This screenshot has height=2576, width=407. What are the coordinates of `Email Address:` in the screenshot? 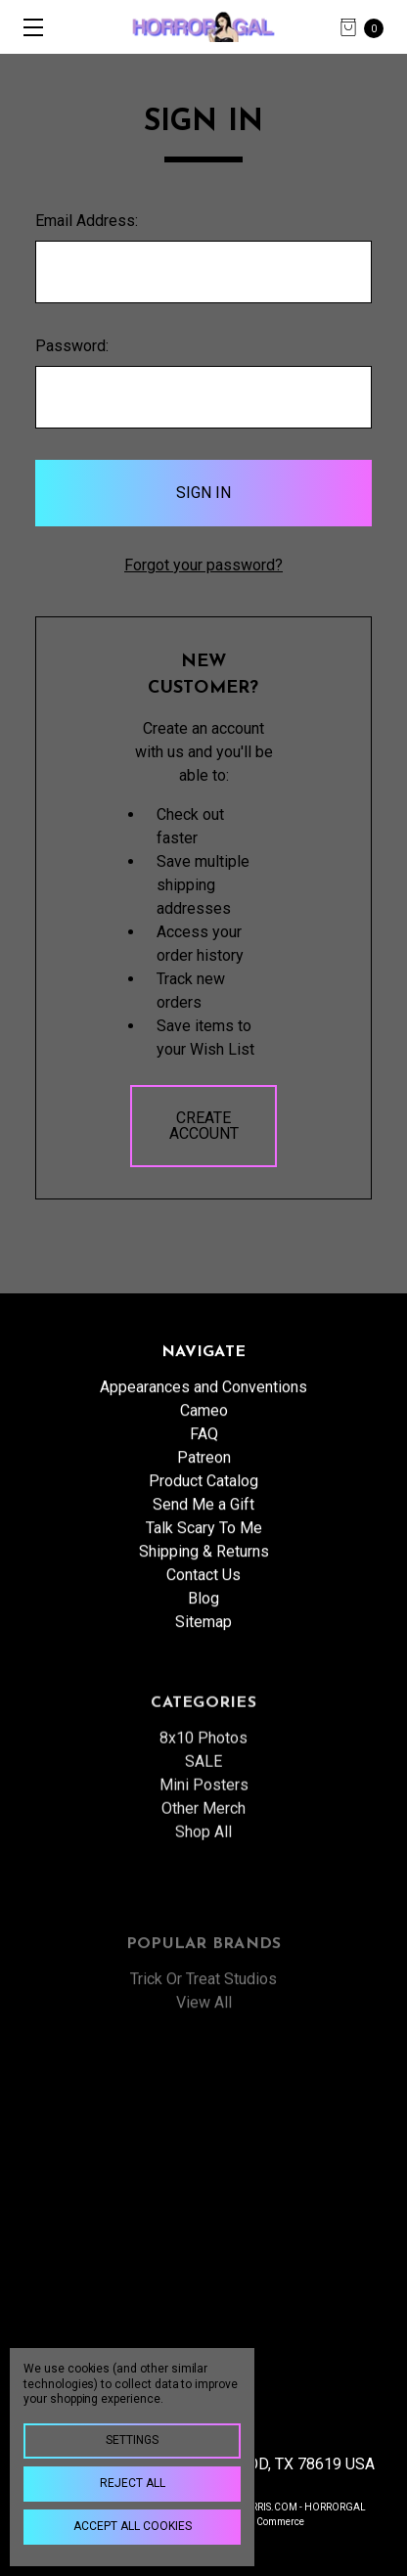 It's located at (86, 220).